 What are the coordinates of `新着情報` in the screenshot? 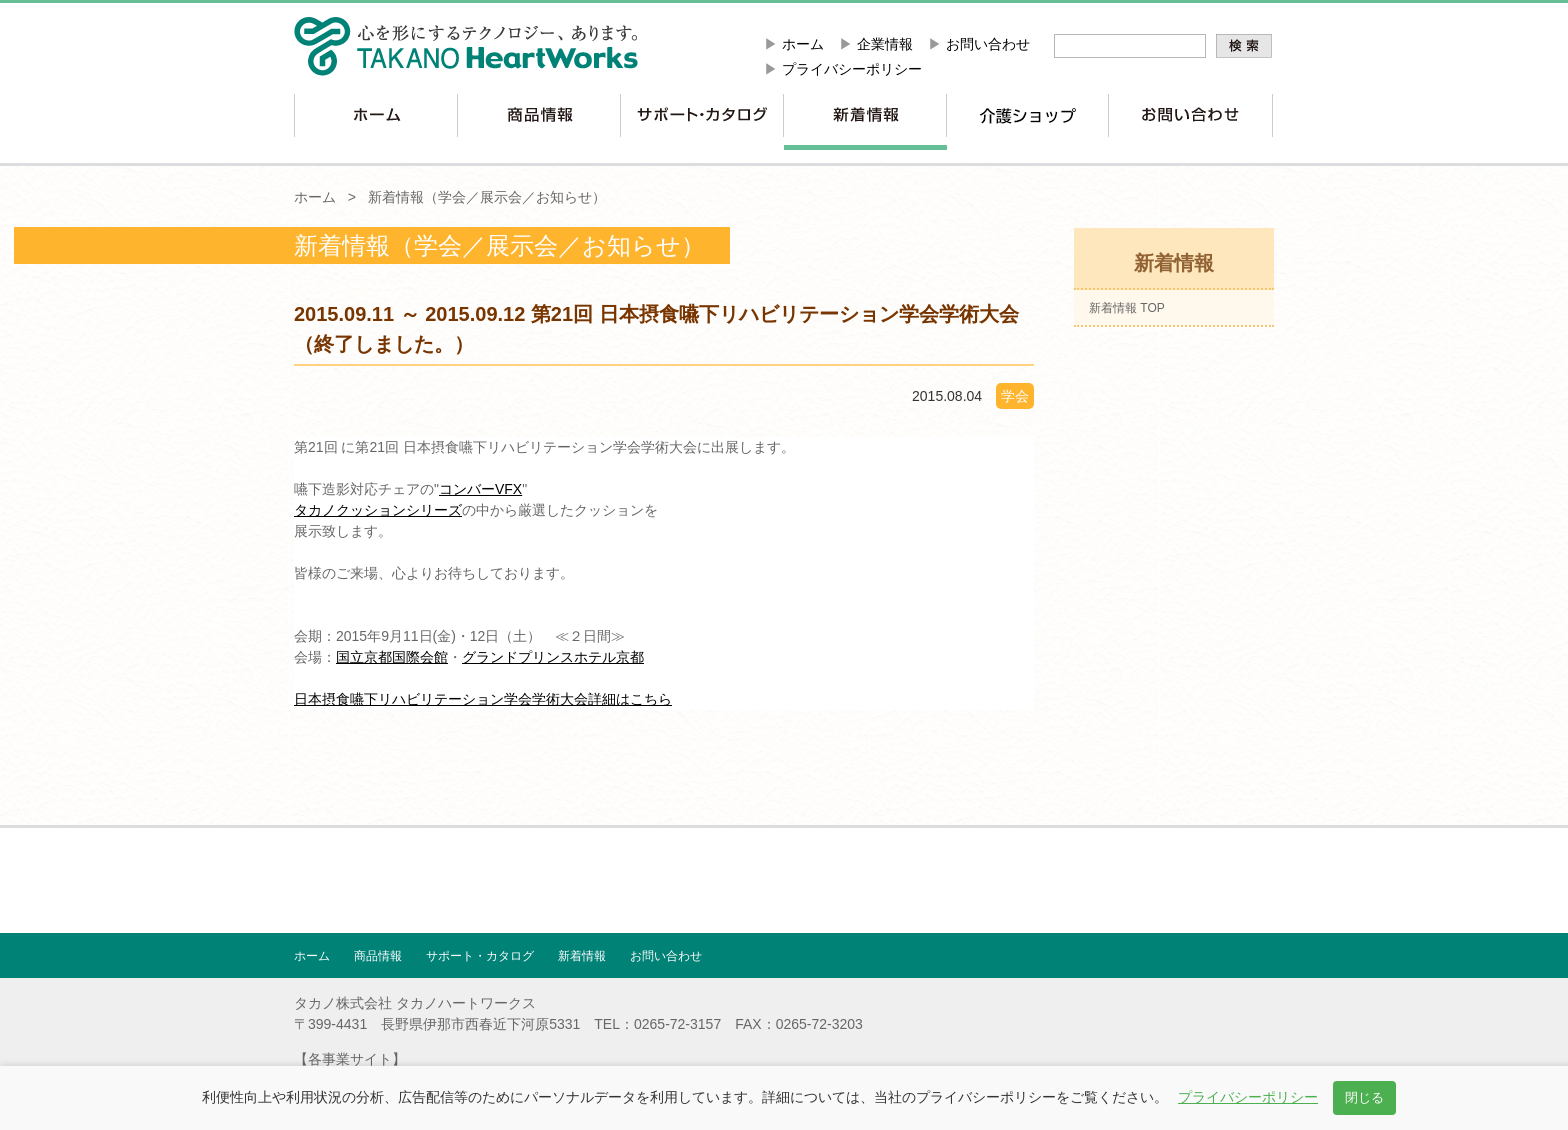 It's located at (582, 956).